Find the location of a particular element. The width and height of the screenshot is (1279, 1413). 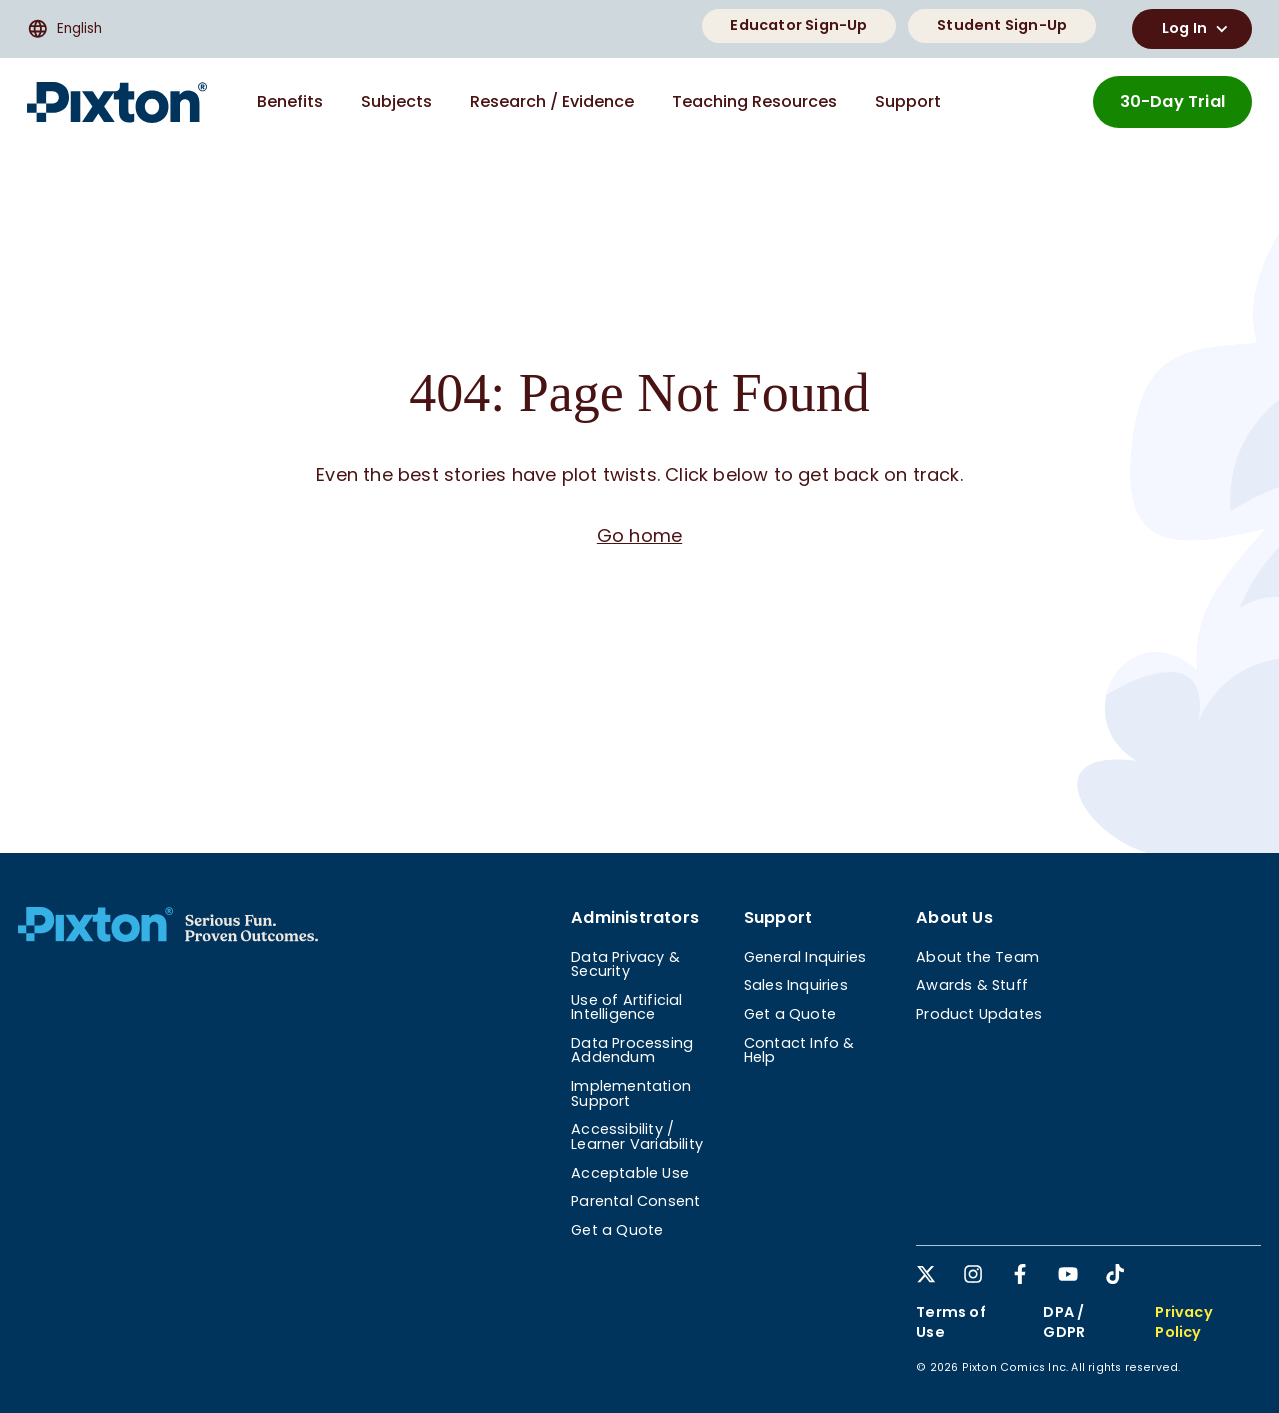

Awards & Stuff [menuitem] is located at coordinates (972, 985).